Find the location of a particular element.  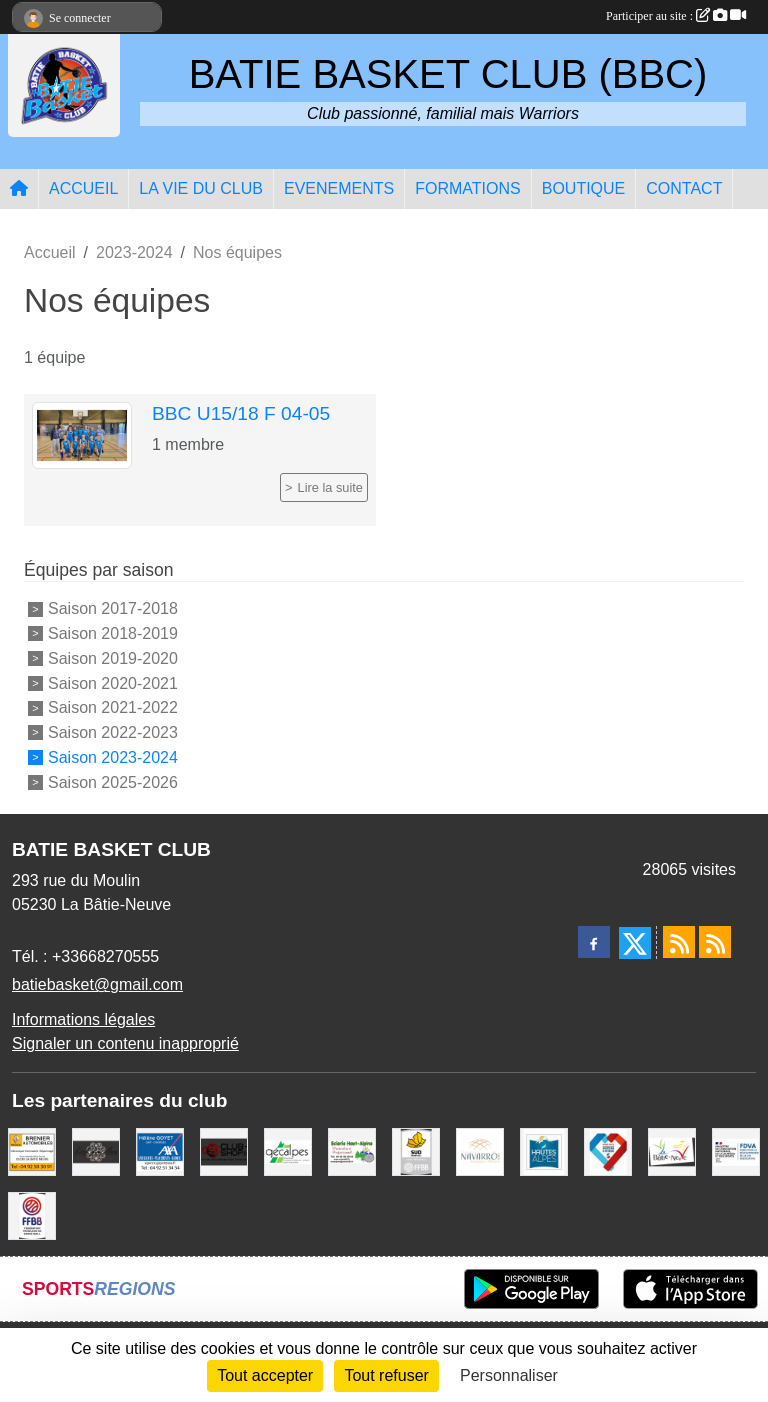

FORMATIONS [button] is located at coordinates (467, 188).